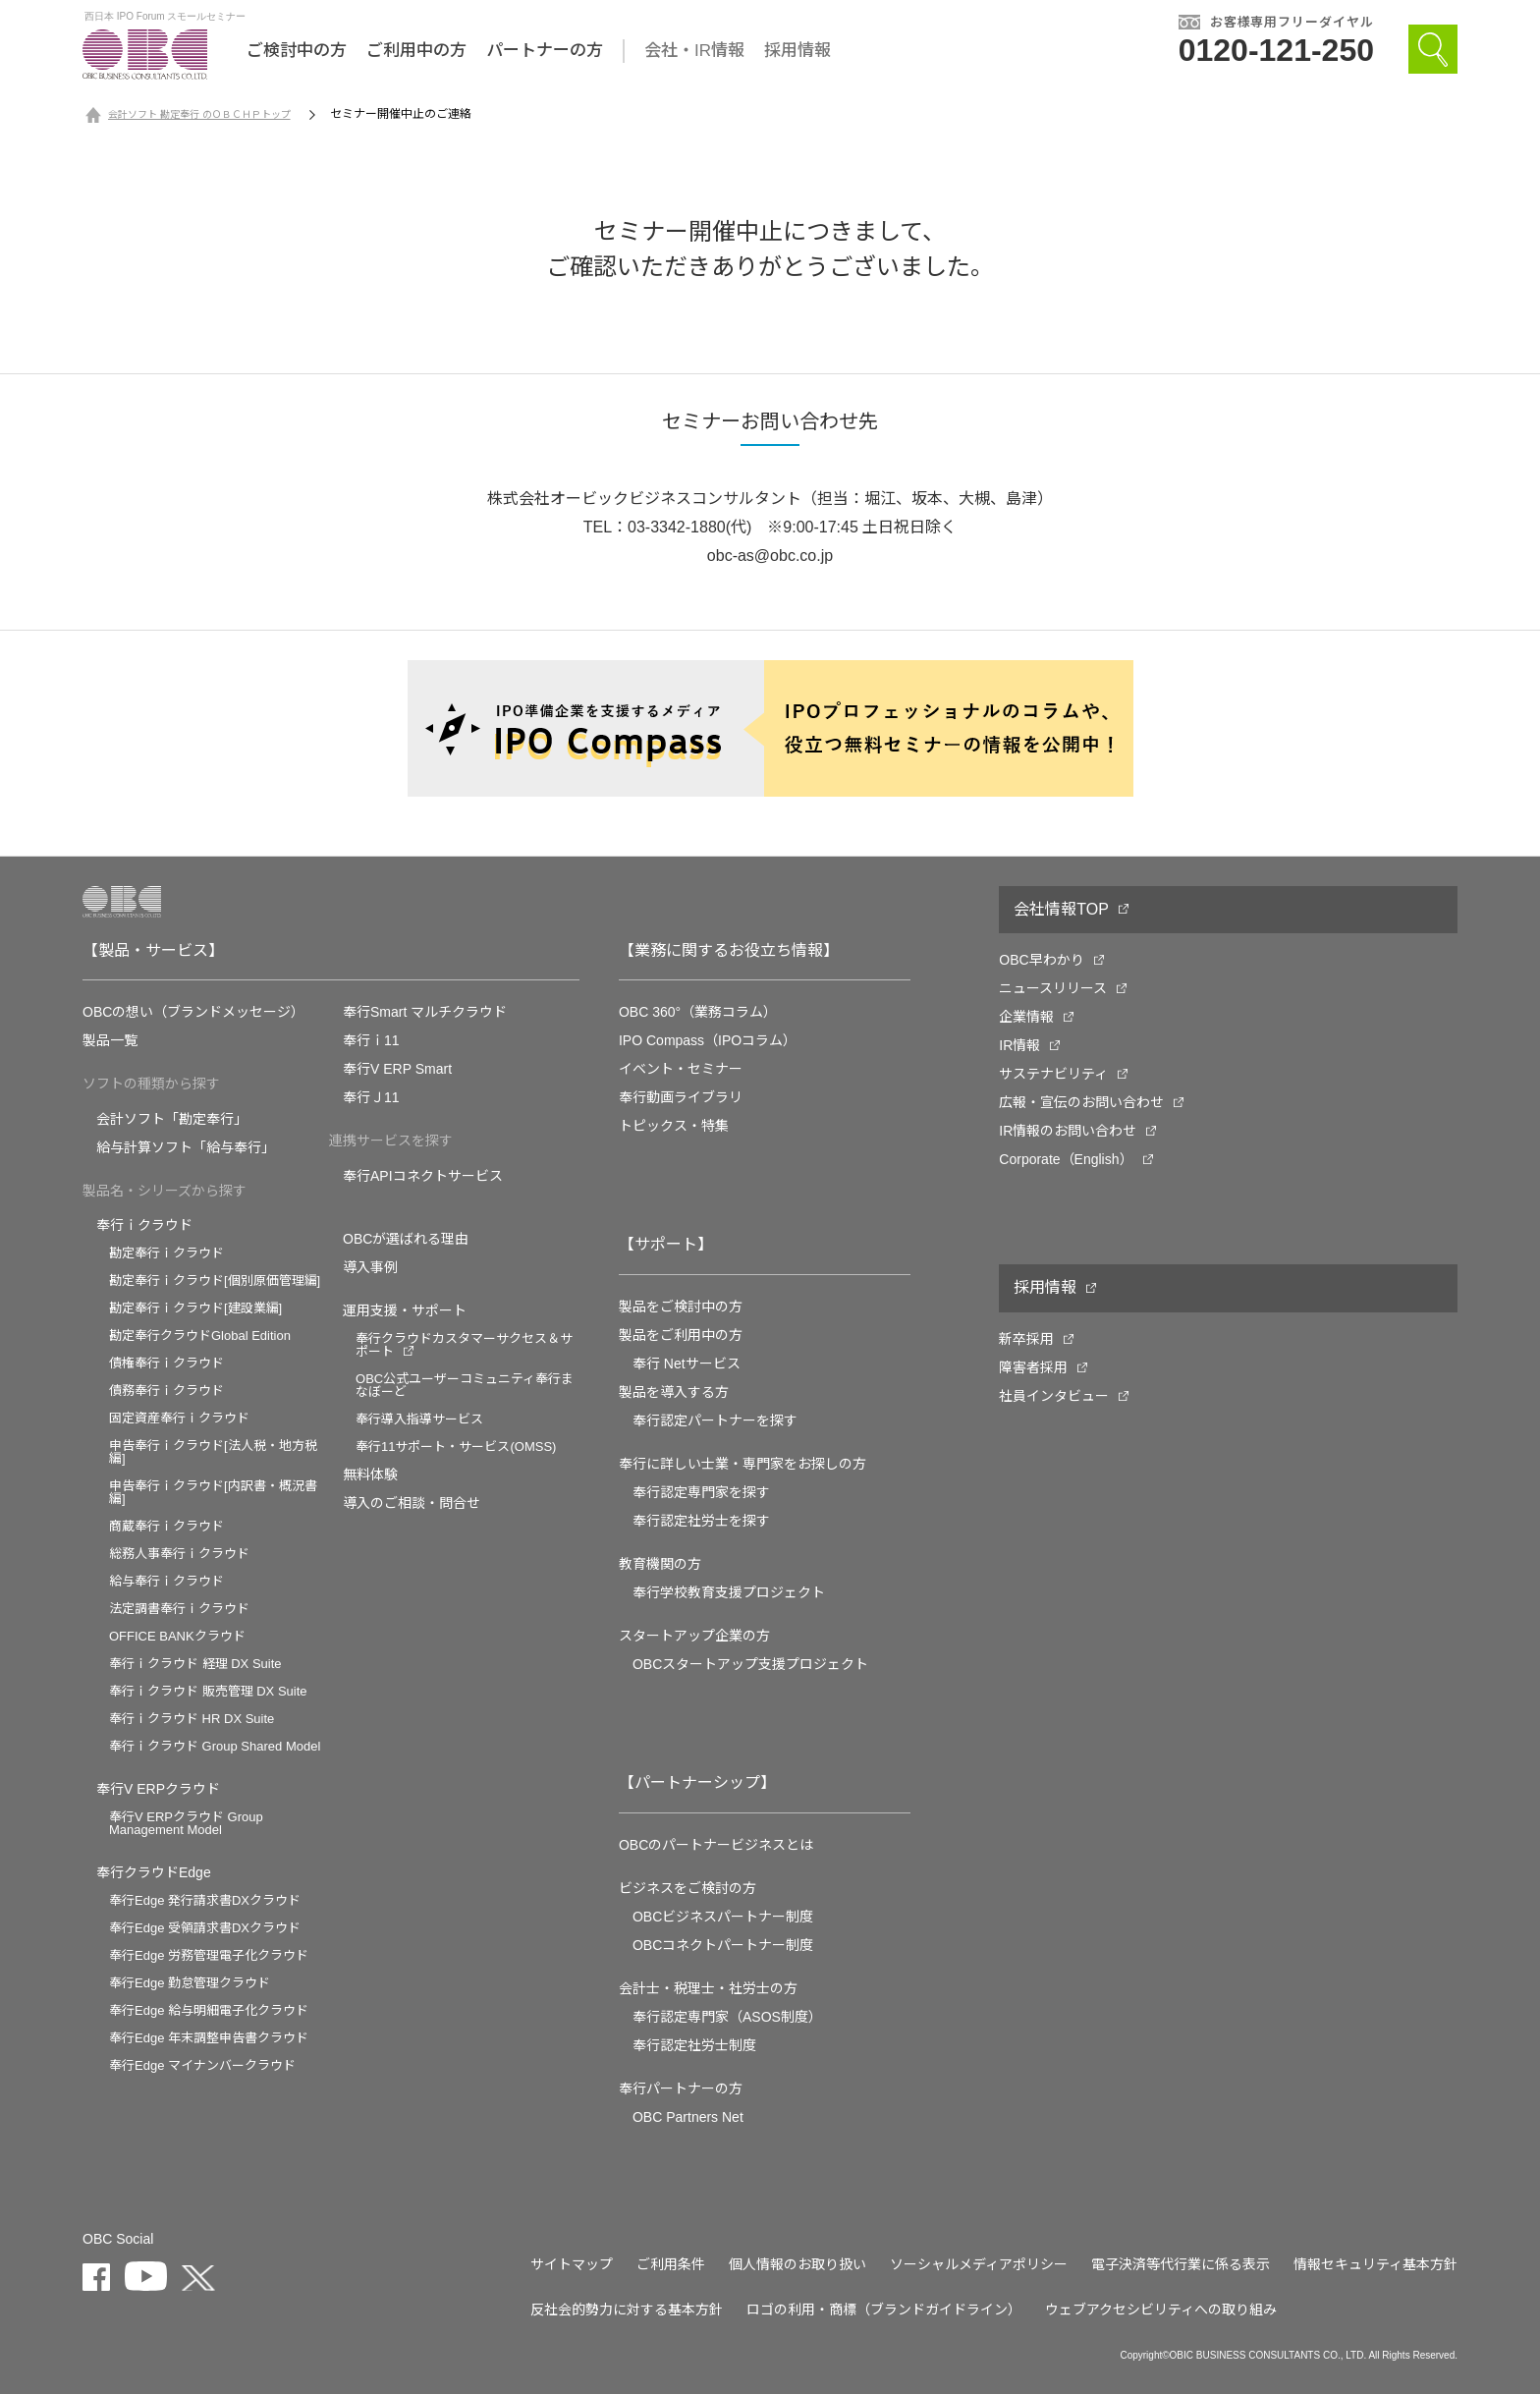 Image resolution: width=1540 pixels, height=2394 pixels. Describe the element at coordinates (371, 1040) in the screenshot. I see `奉行ｉ11` at that location.